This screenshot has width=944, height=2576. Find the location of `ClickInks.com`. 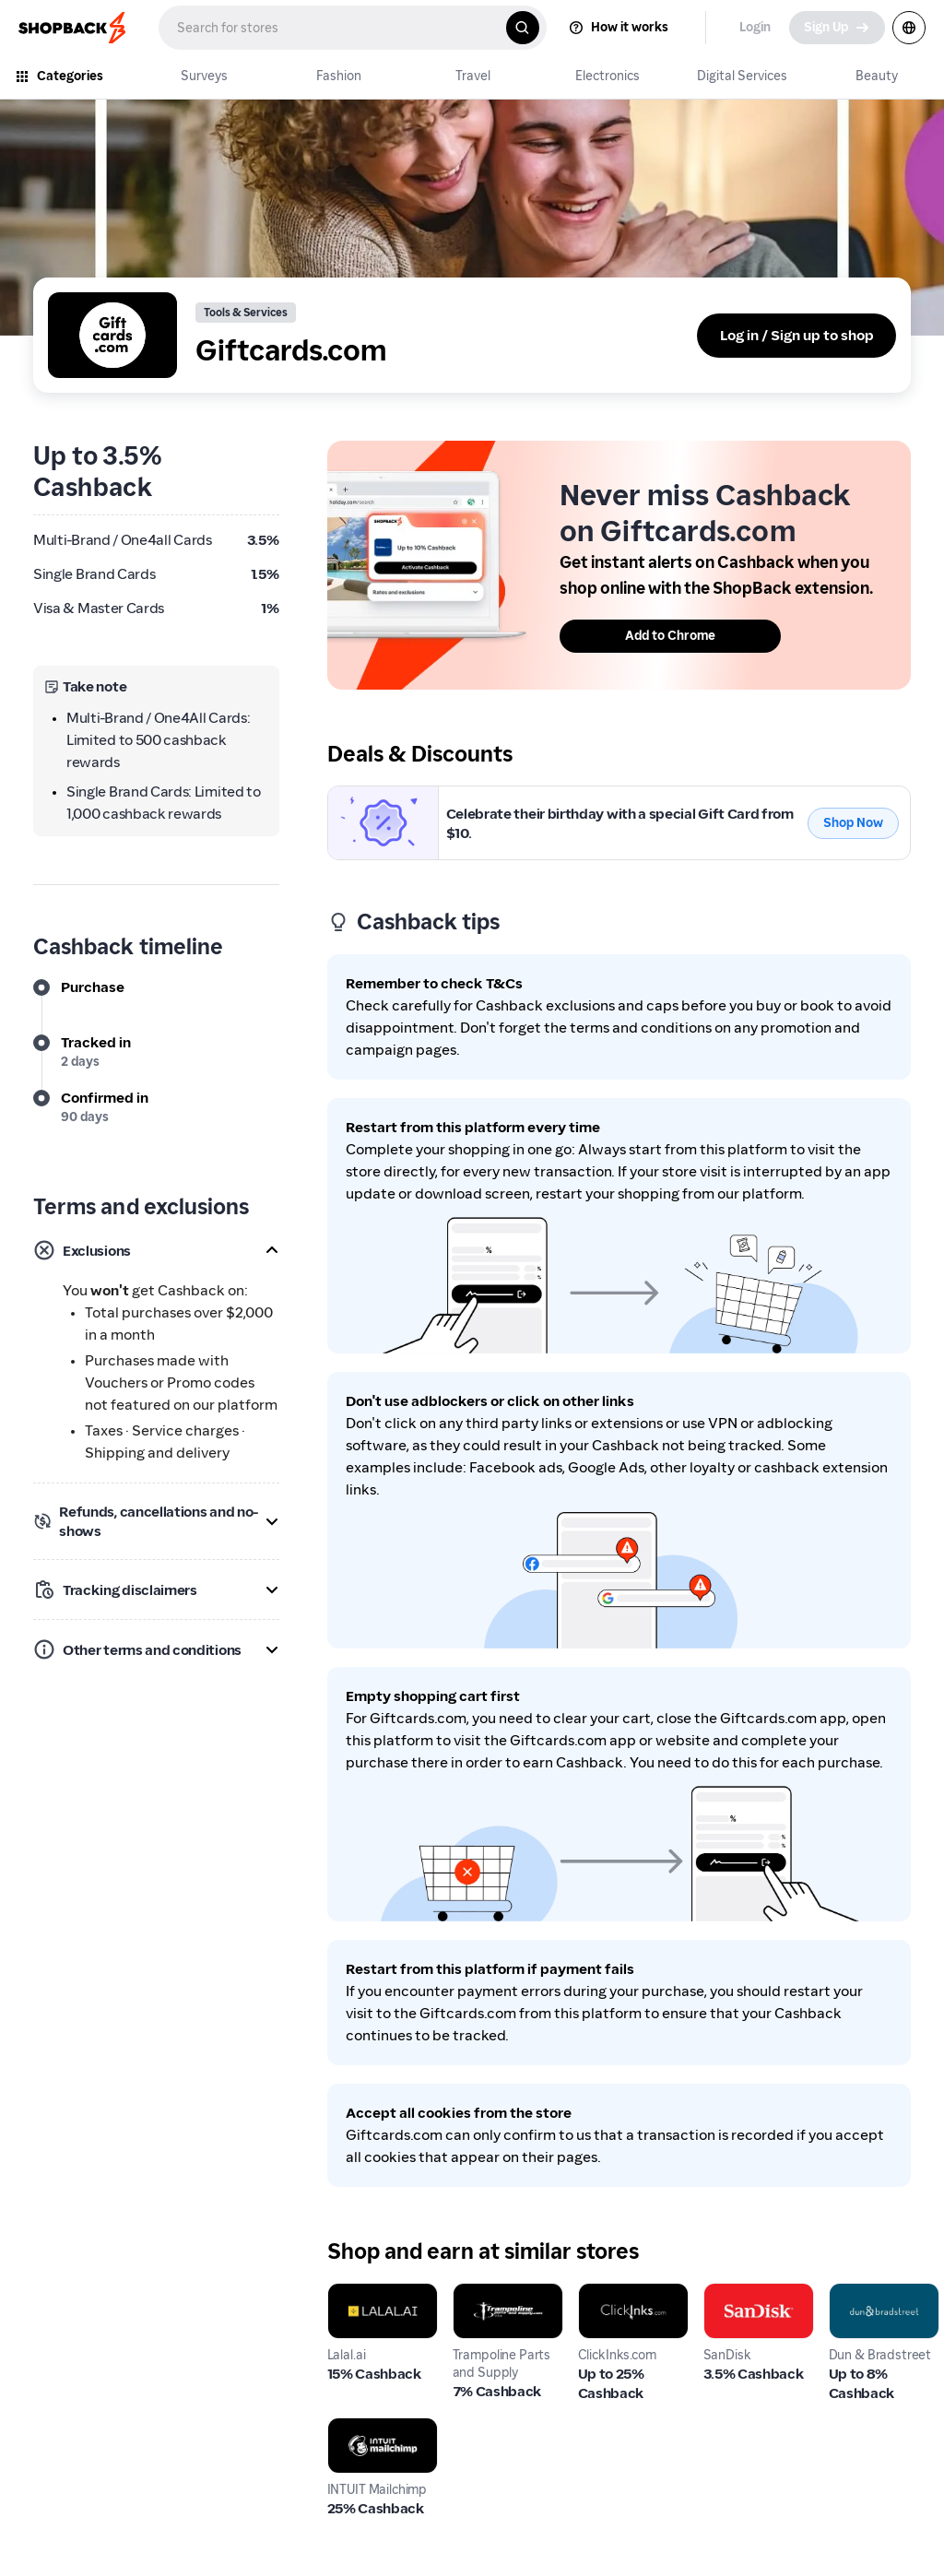

ClickInks.com is located at coordinates (624, 2293).